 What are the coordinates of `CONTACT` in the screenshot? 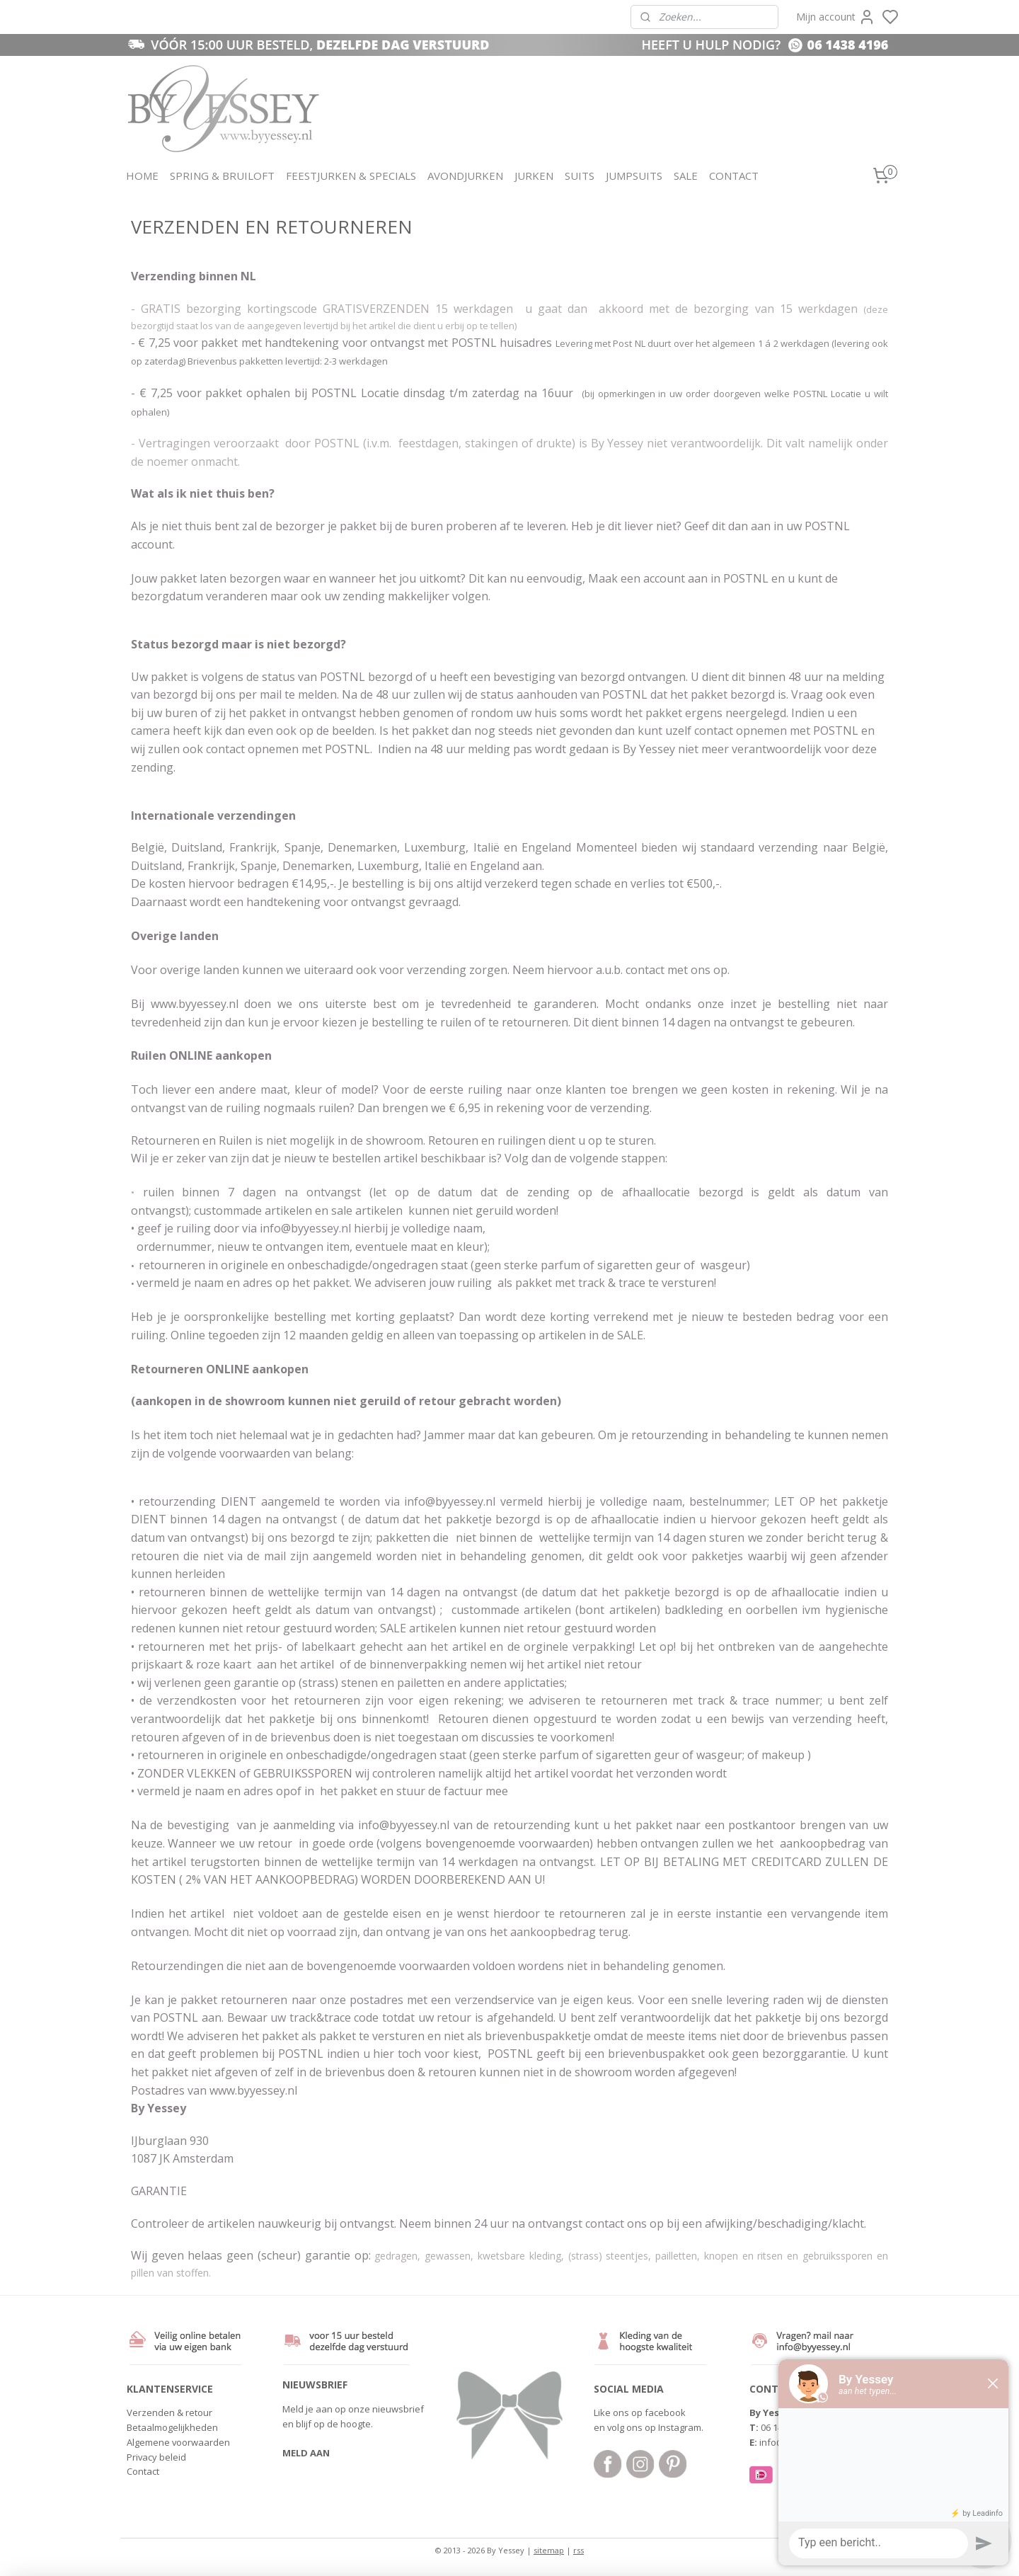 It's located at (734, 175).